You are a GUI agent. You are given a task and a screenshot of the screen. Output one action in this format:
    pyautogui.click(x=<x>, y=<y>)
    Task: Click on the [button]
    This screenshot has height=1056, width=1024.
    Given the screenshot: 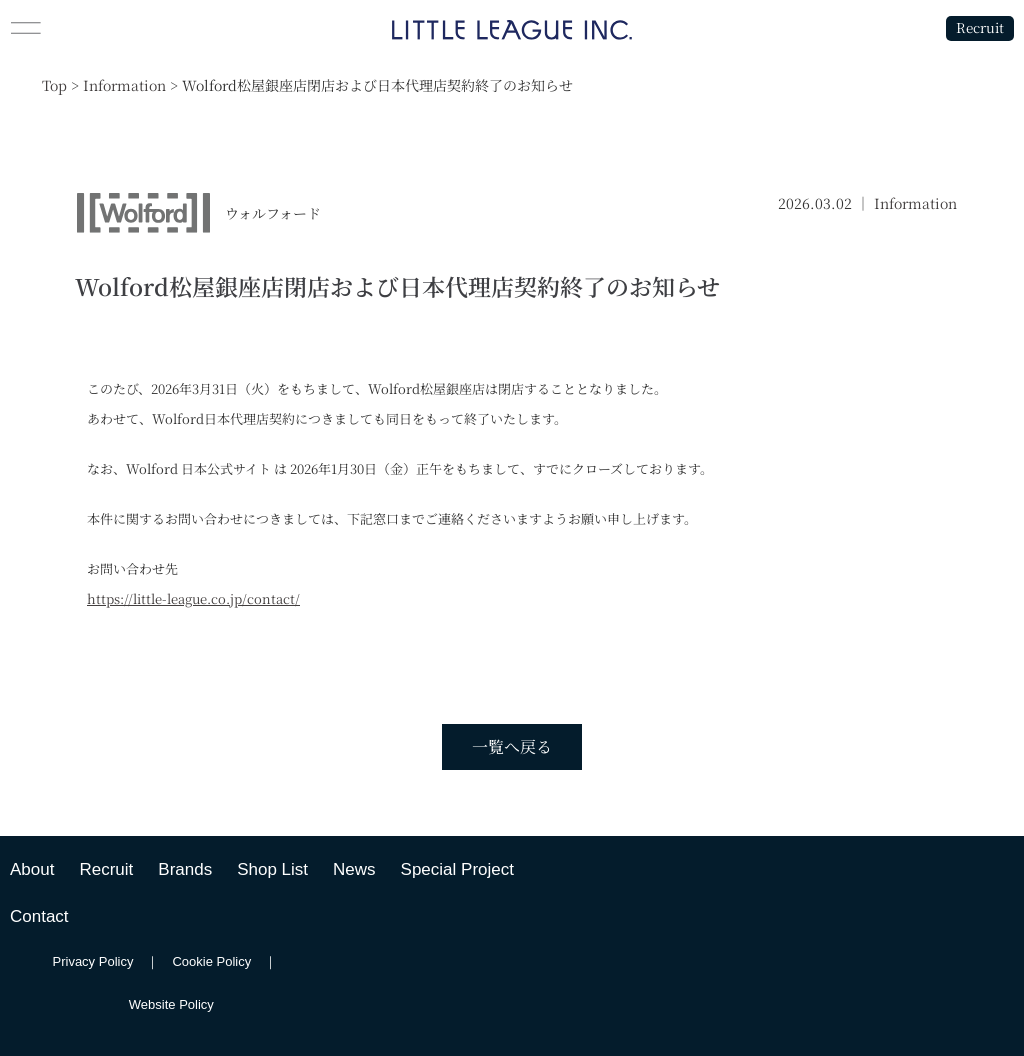 What is the action you would take?
    pyautogui.click(x=128, y=28)
    